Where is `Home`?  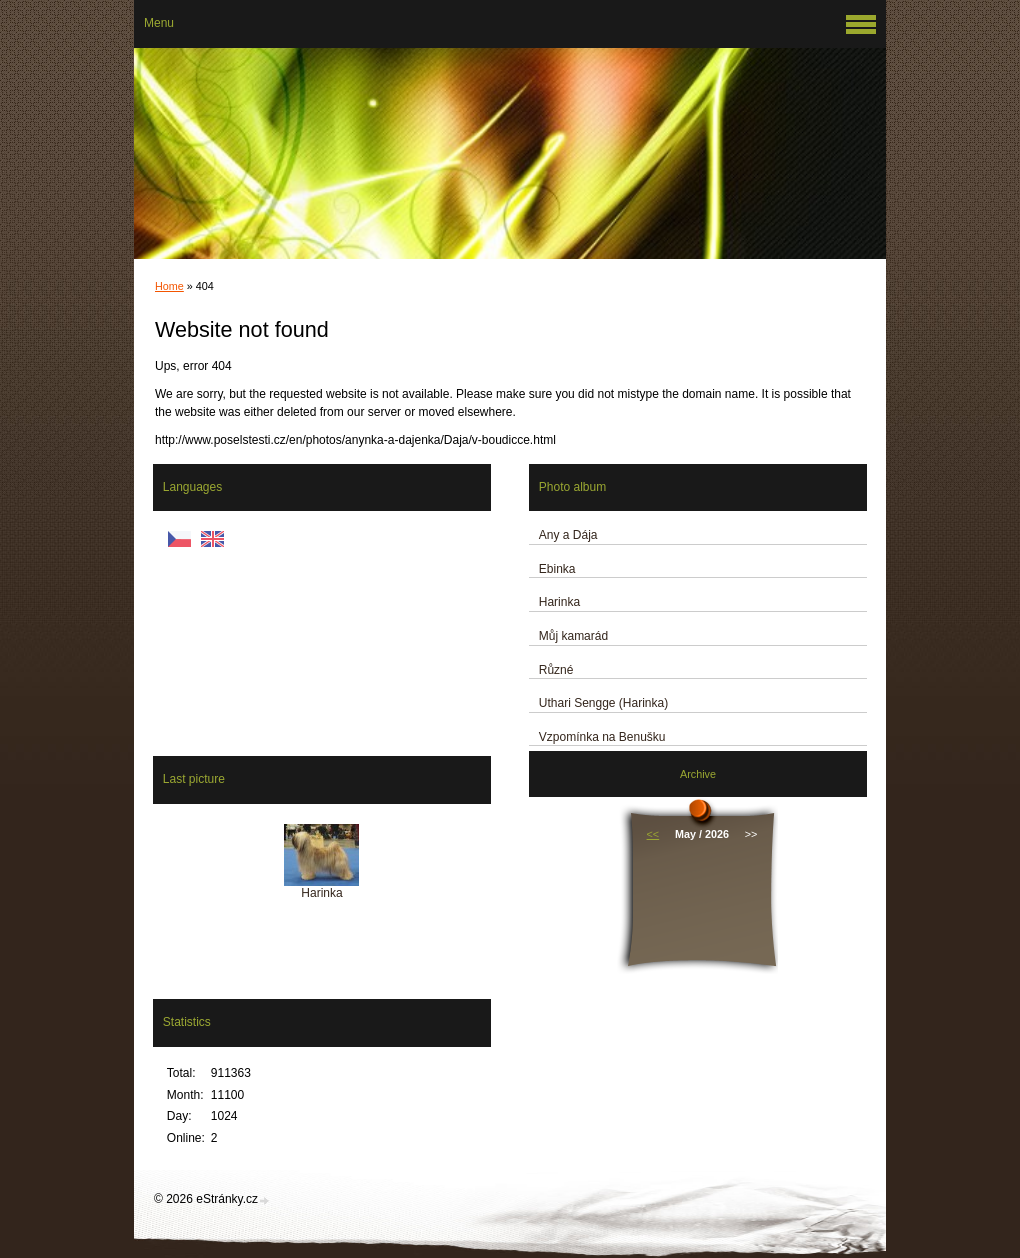
Home is located at coordinates (169, 286).